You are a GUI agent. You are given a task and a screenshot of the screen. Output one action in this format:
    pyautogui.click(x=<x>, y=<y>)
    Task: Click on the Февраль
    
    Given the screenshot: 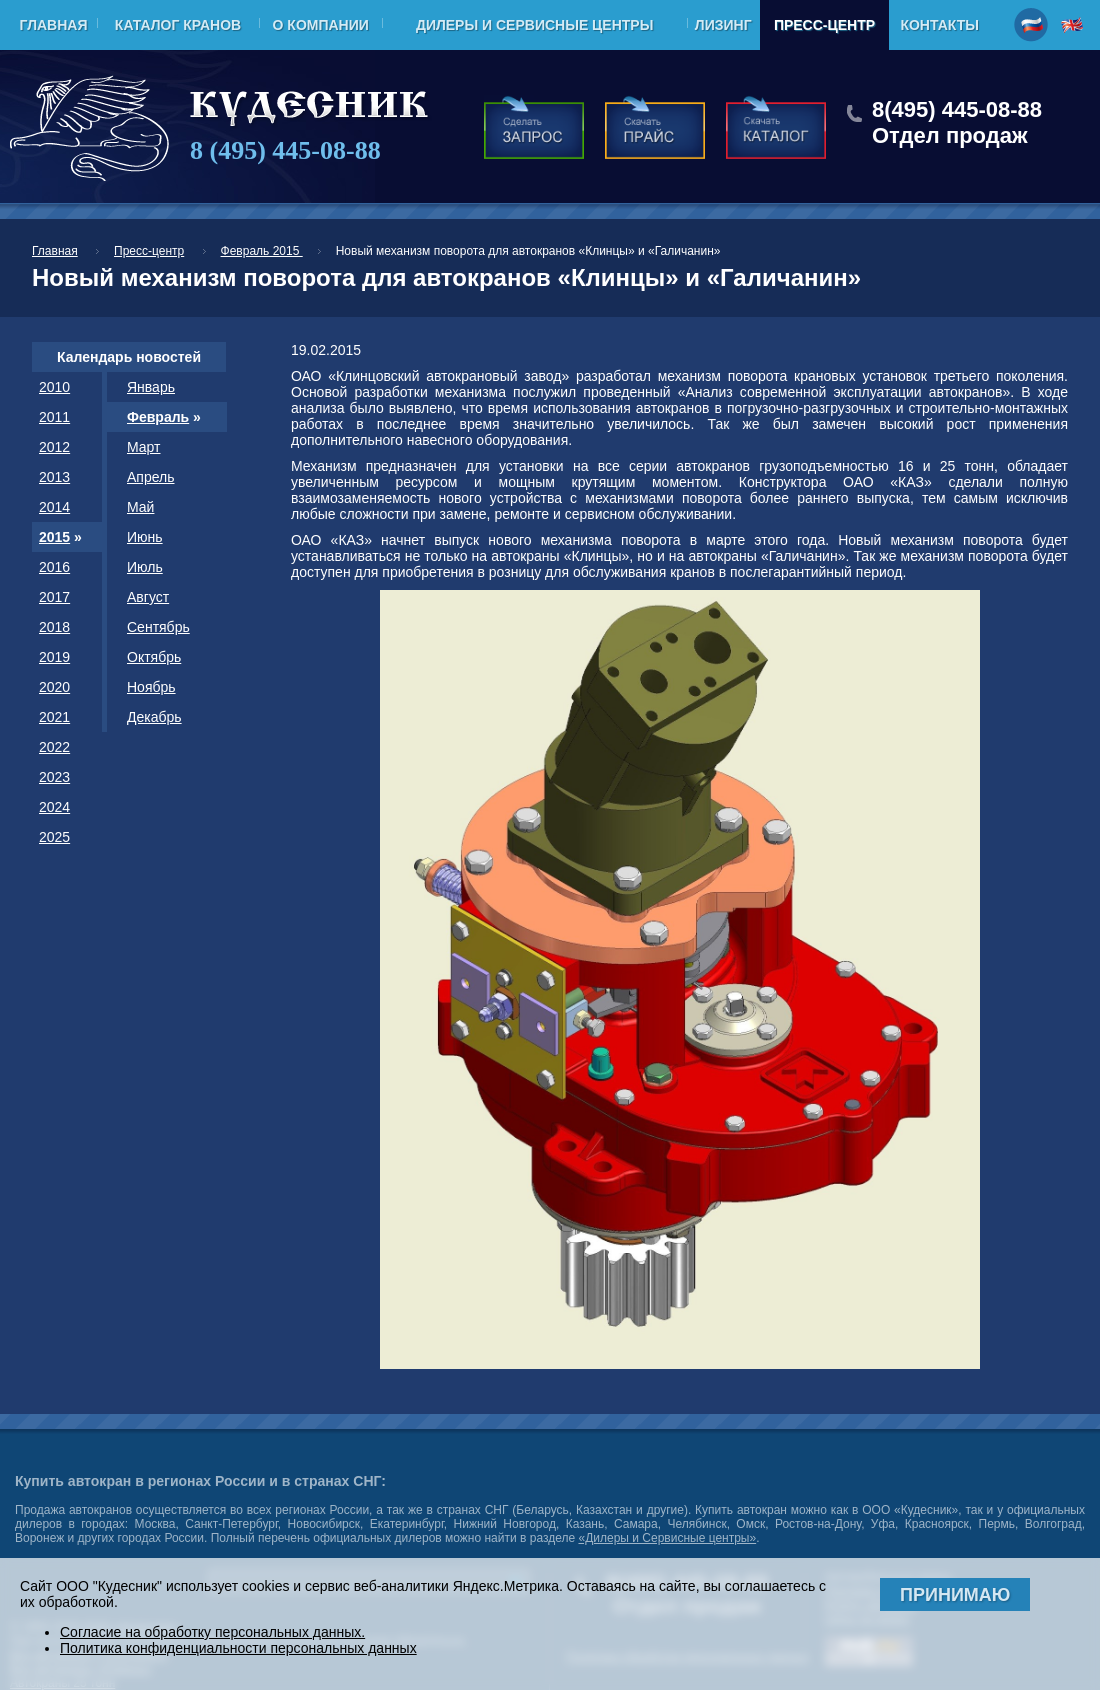 What is the action you would take?
    pyautogui.click(x=158, y=417)
    